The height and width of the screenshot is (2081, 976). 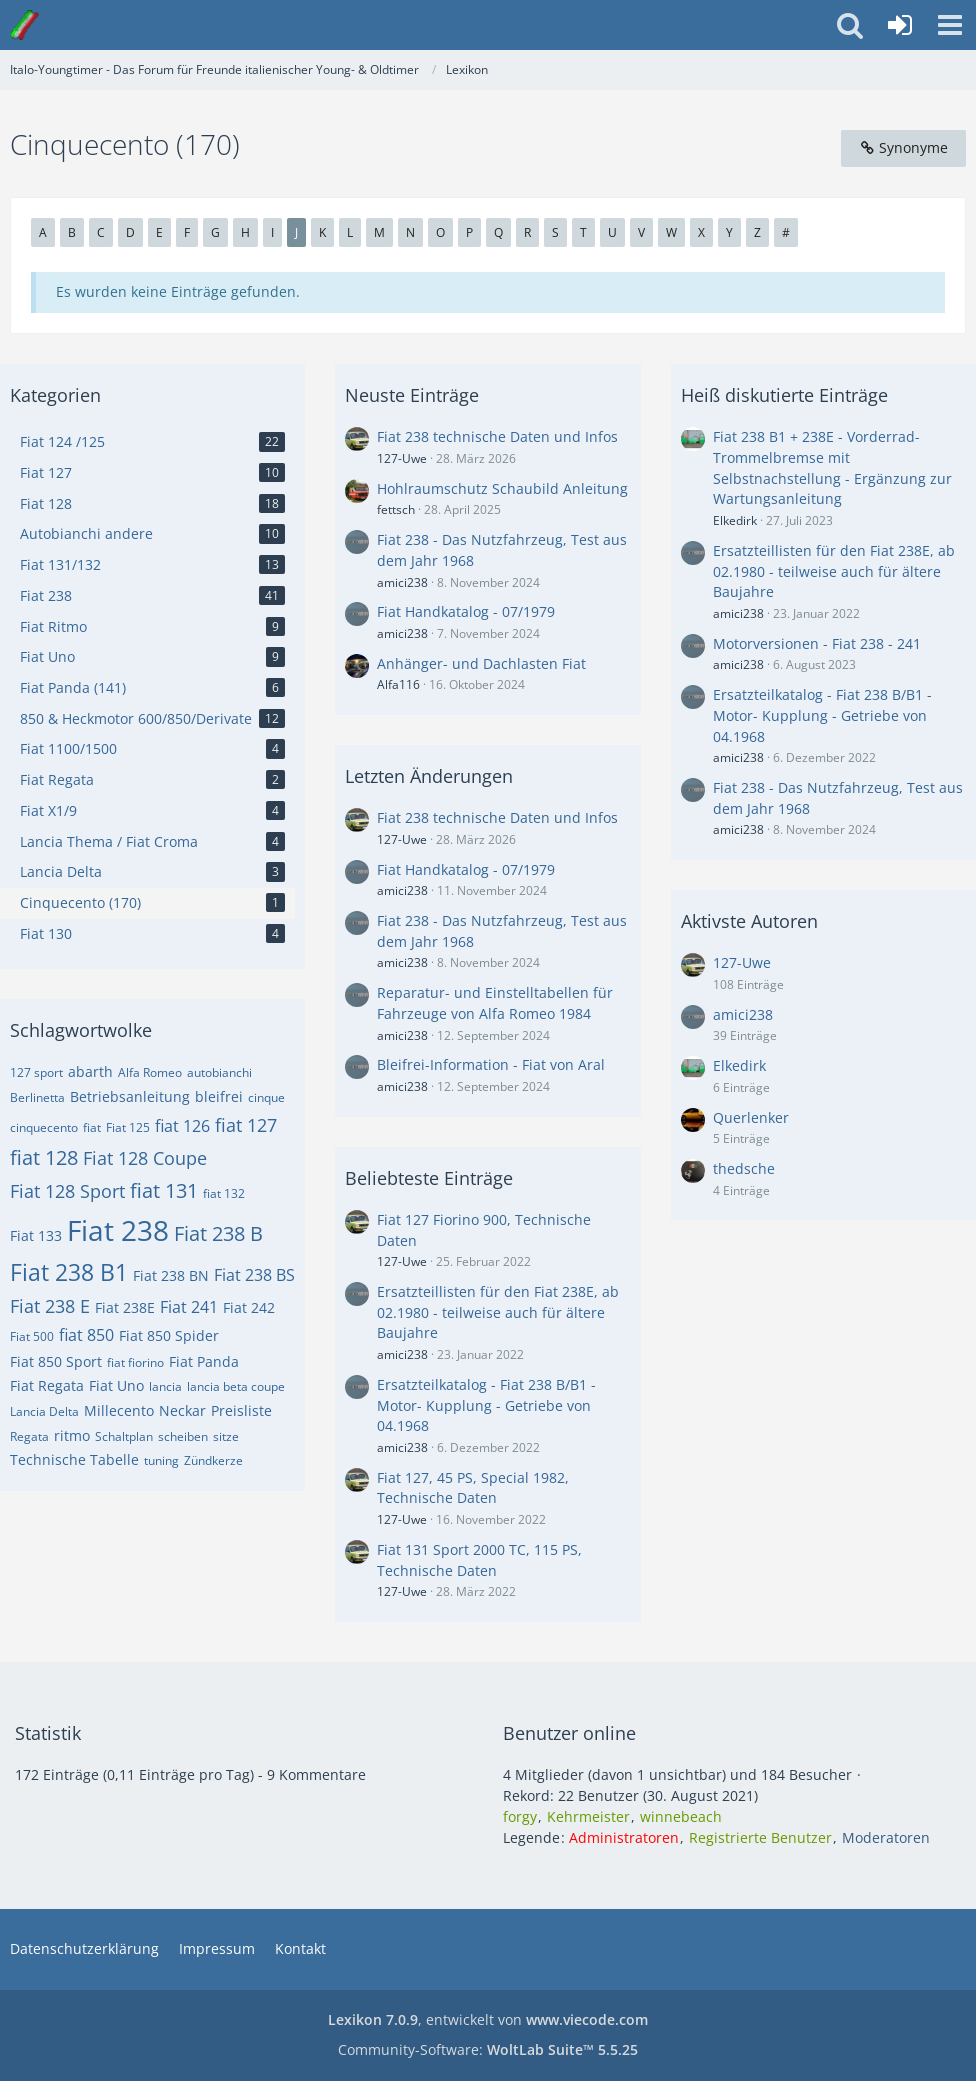 I want to click on Zündkerze, so click(x=213, y=1460).